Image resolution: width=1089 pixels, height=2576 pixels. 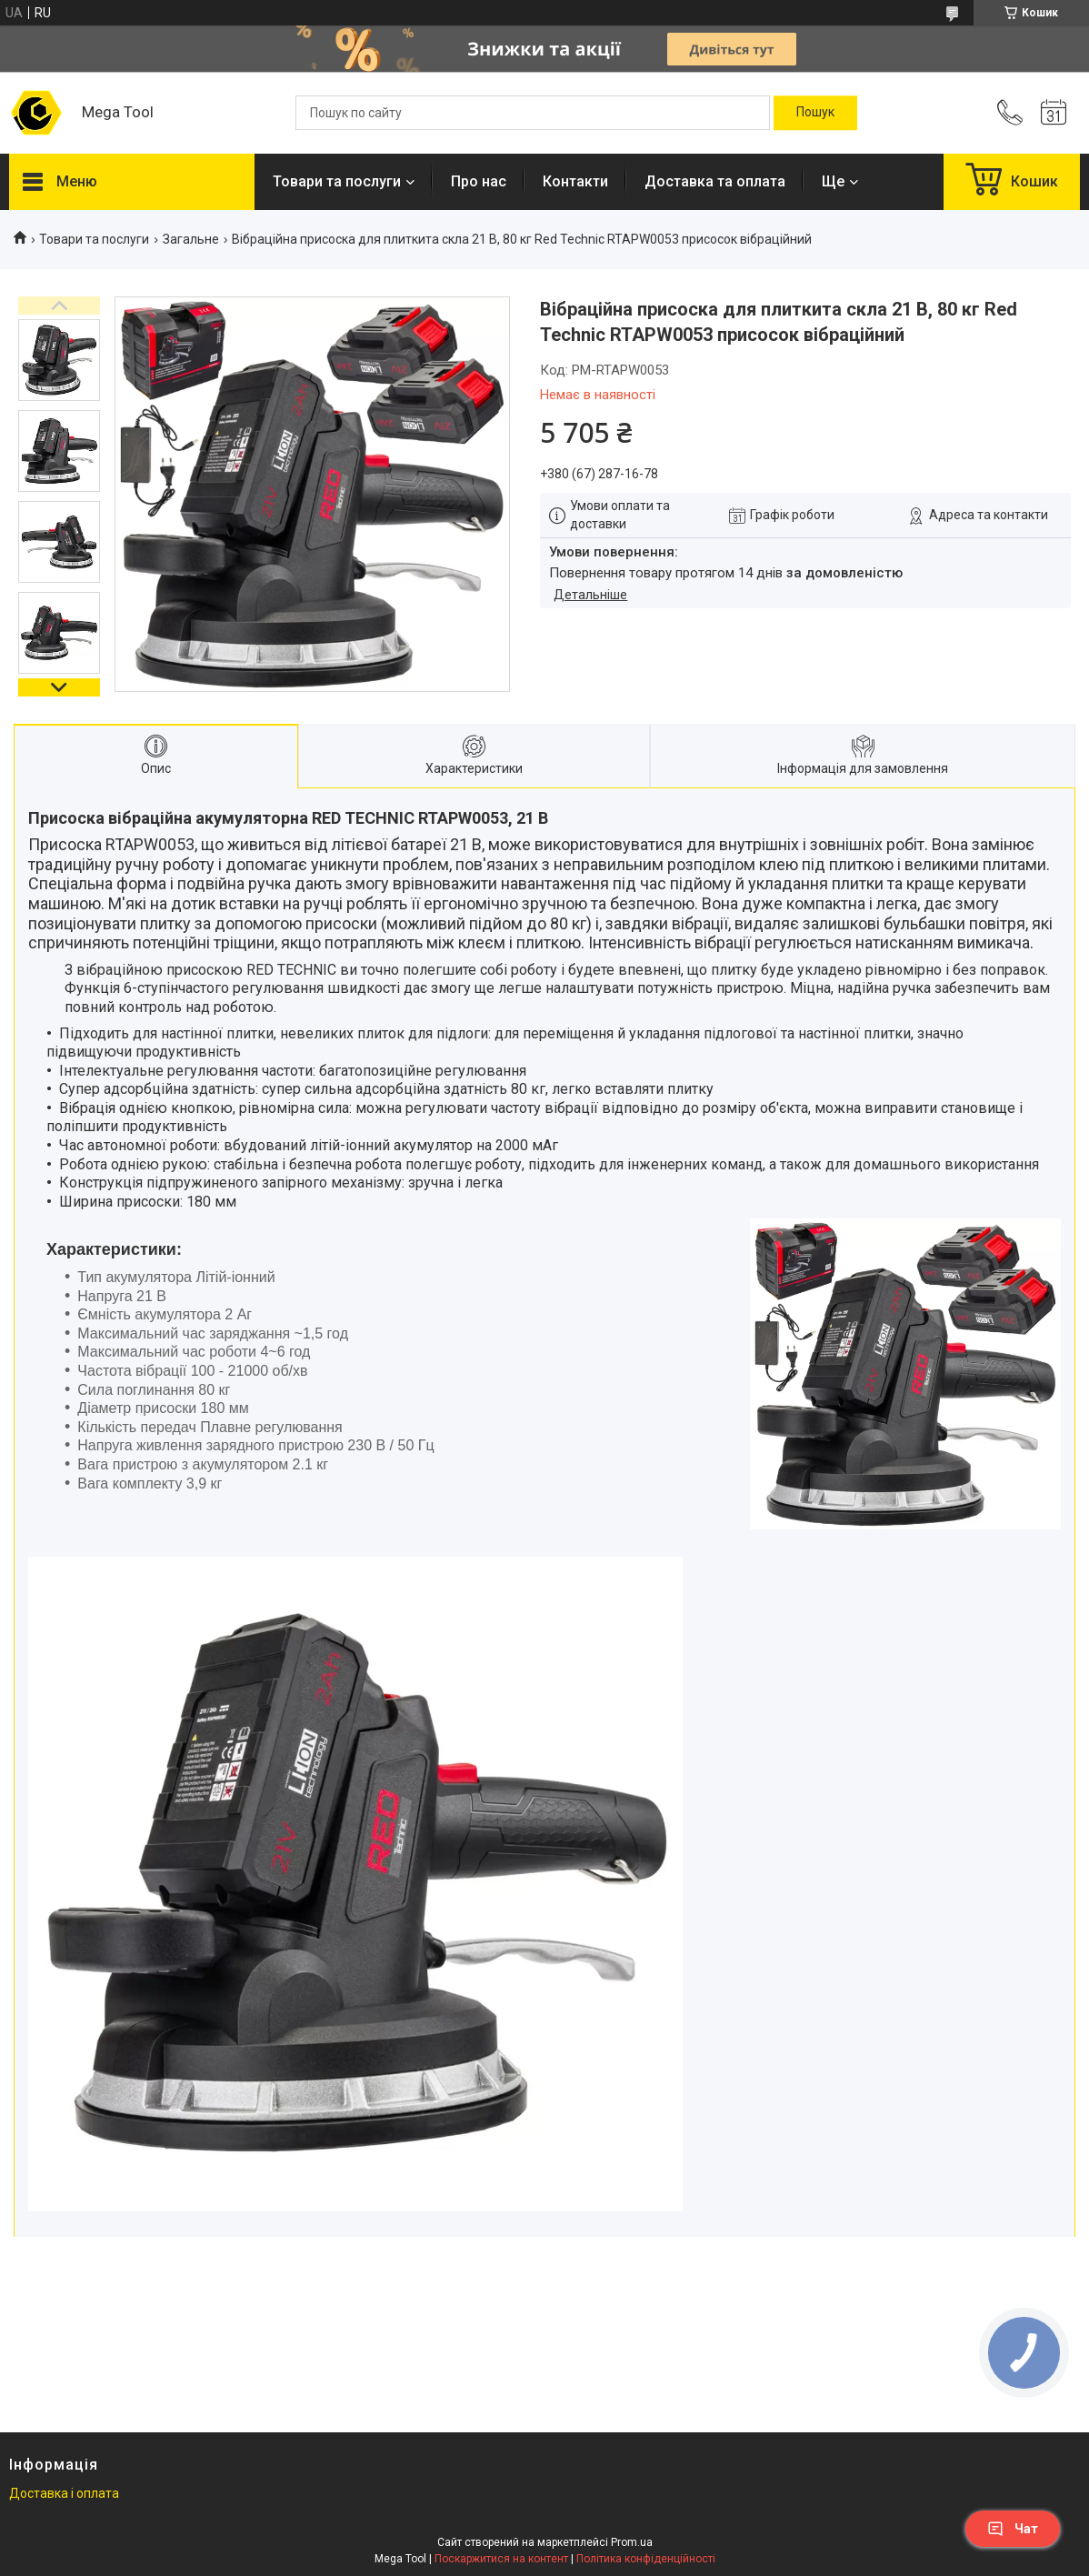 I want to click on [Шукати], so click(x=815, y=112).